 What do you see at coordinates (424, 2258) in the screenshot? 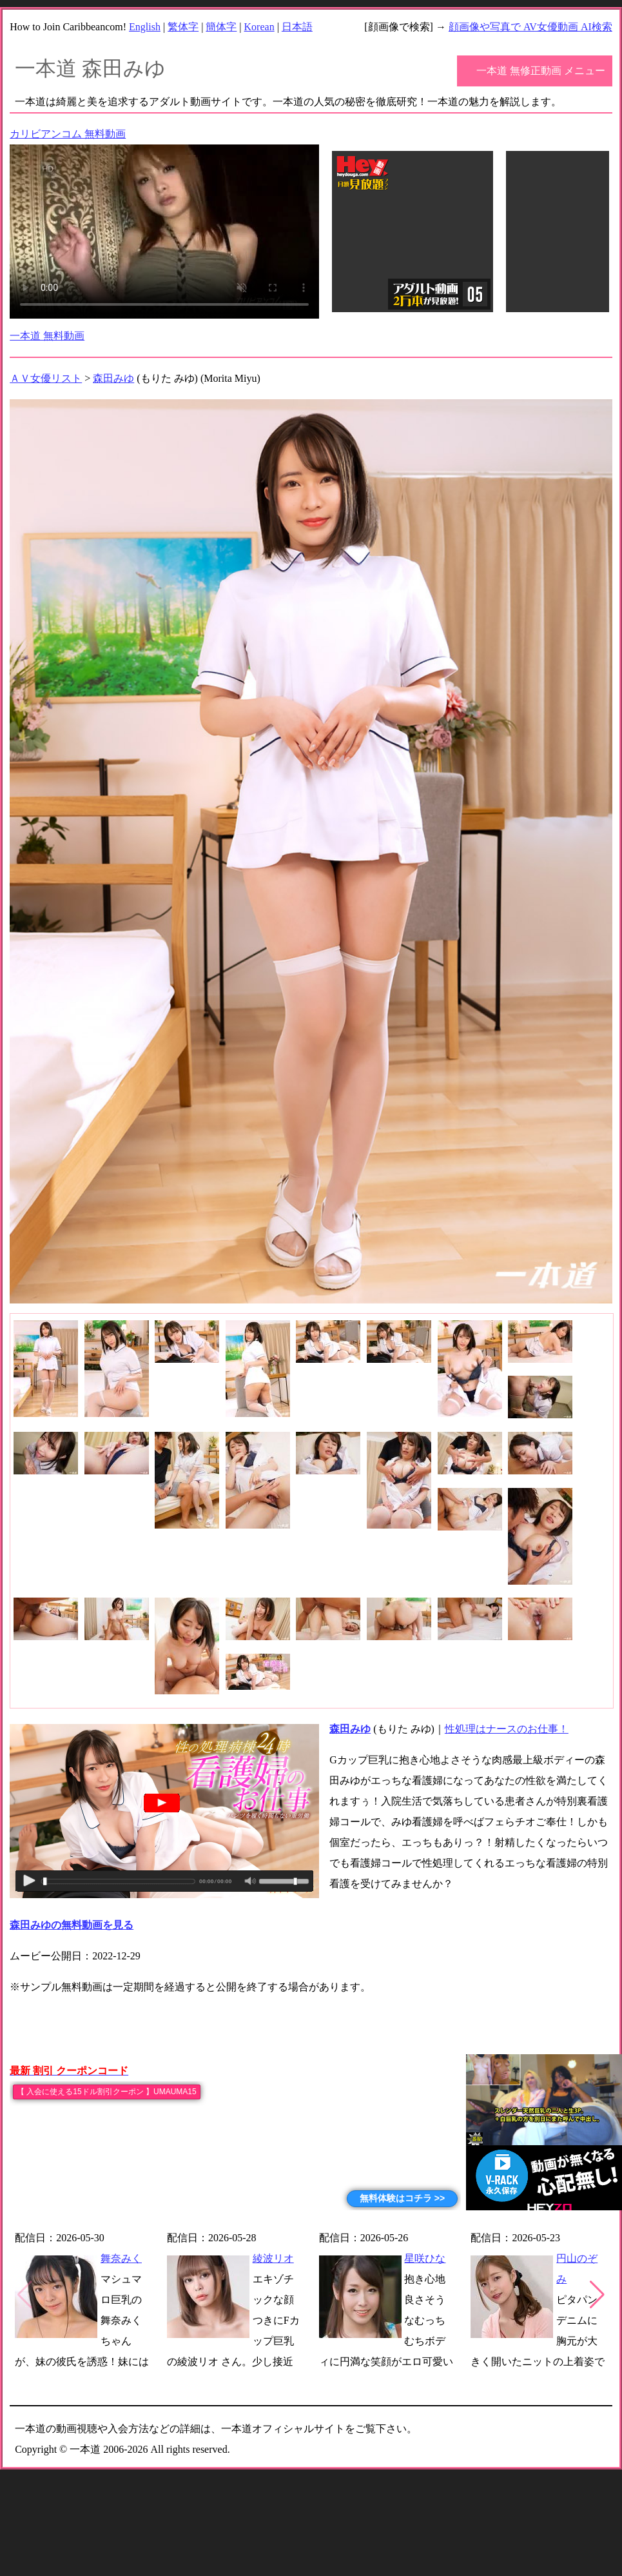
I see `星咲ひな` at bounding box center [424, 2258].